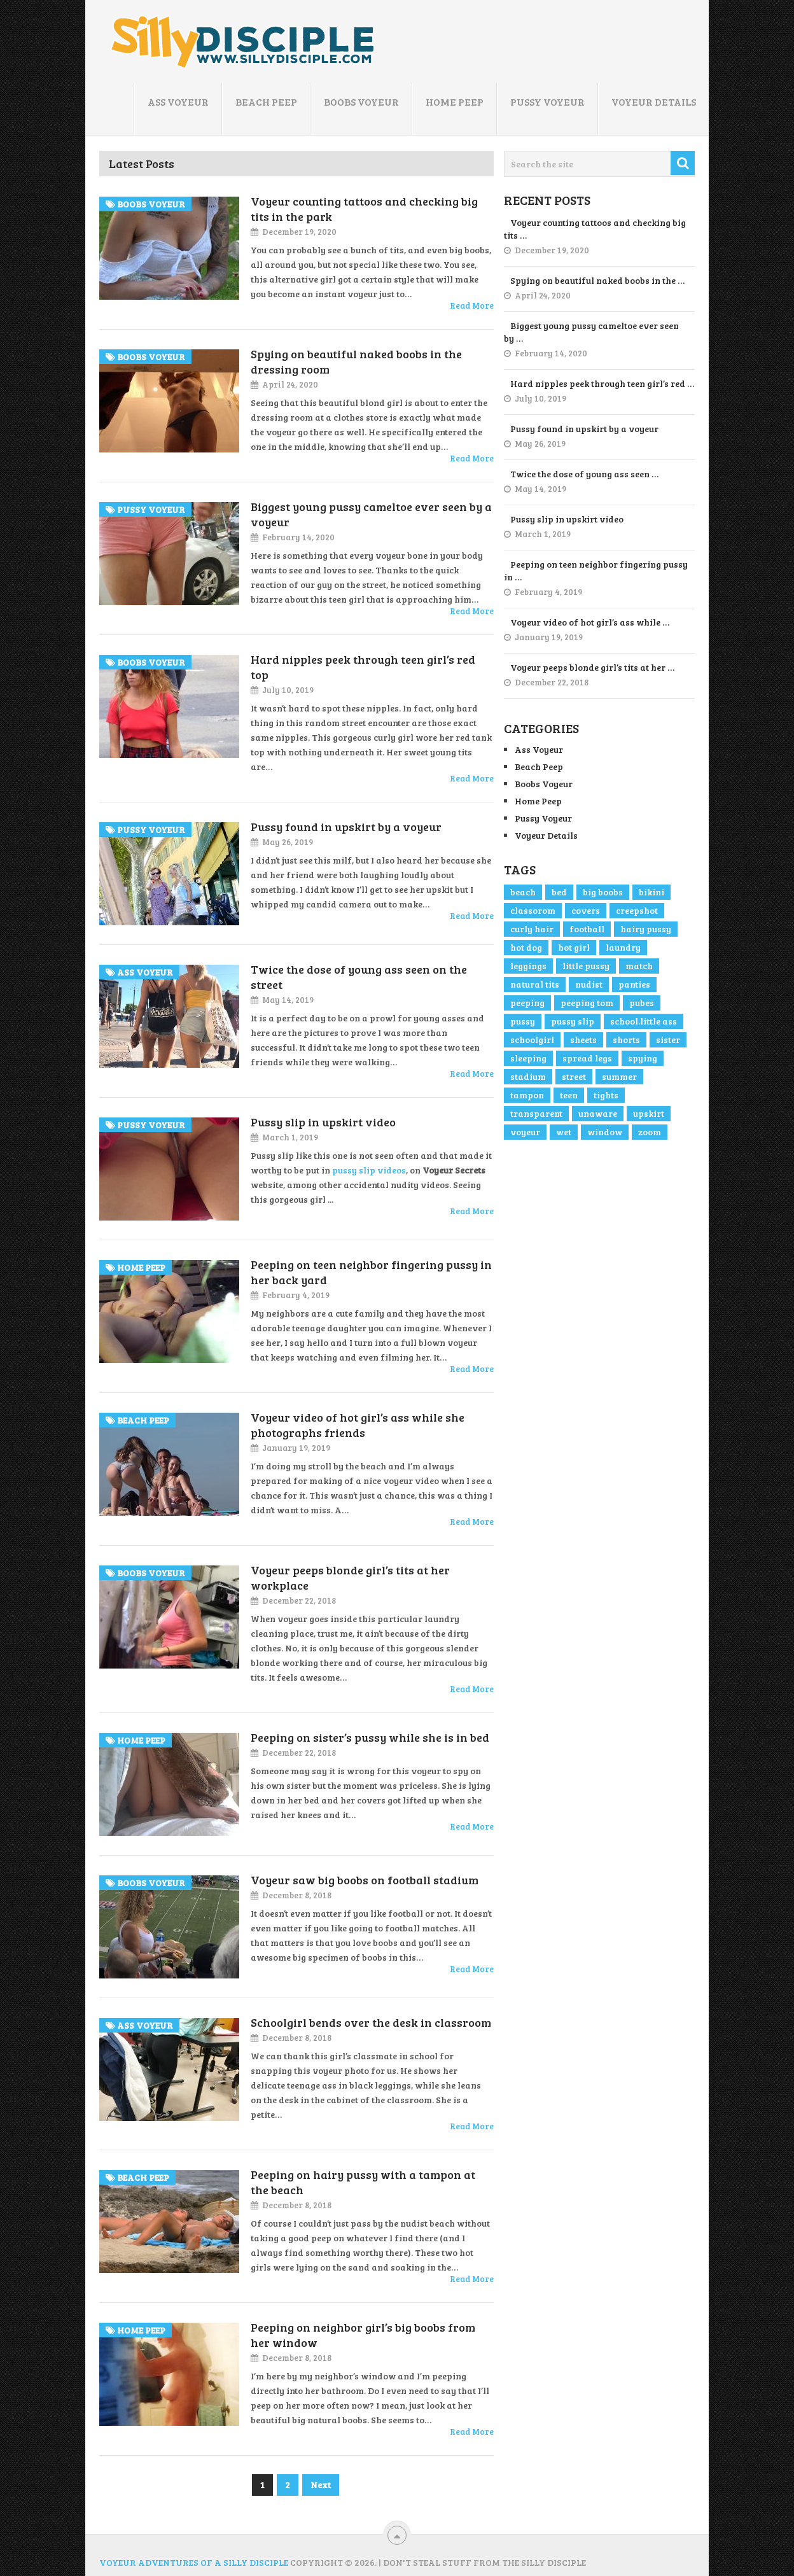 The width and height of the screenshot is (794, 2576). I want to click on Read More, so click(472, 305).